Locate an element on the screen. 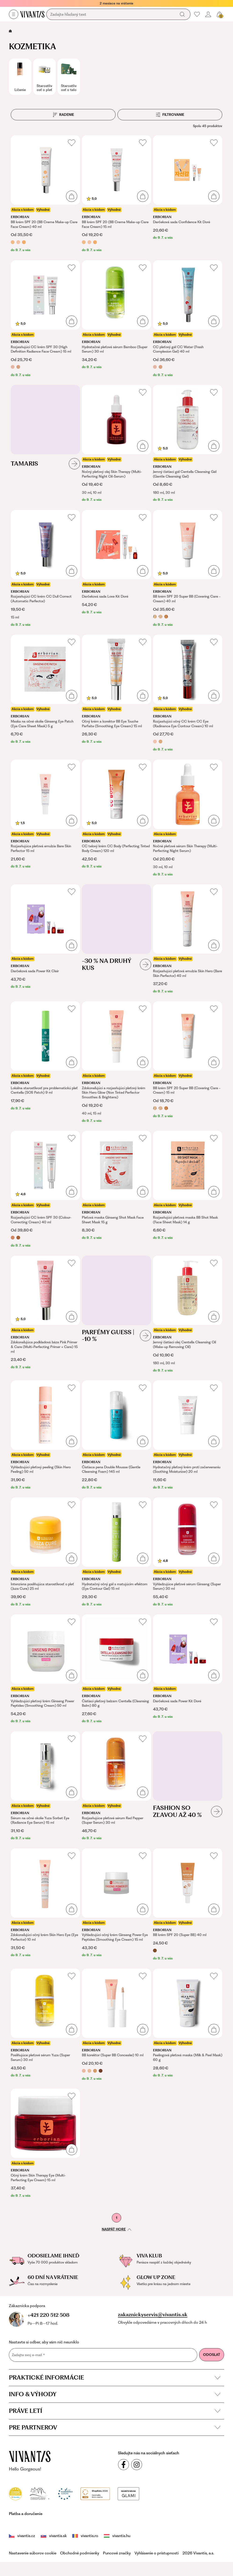 This screenshot has width=233, height=2576. [Peelingová pleťová maska (Milk & Peel Mask) 60 g] is located at coordinates (187, 2026).